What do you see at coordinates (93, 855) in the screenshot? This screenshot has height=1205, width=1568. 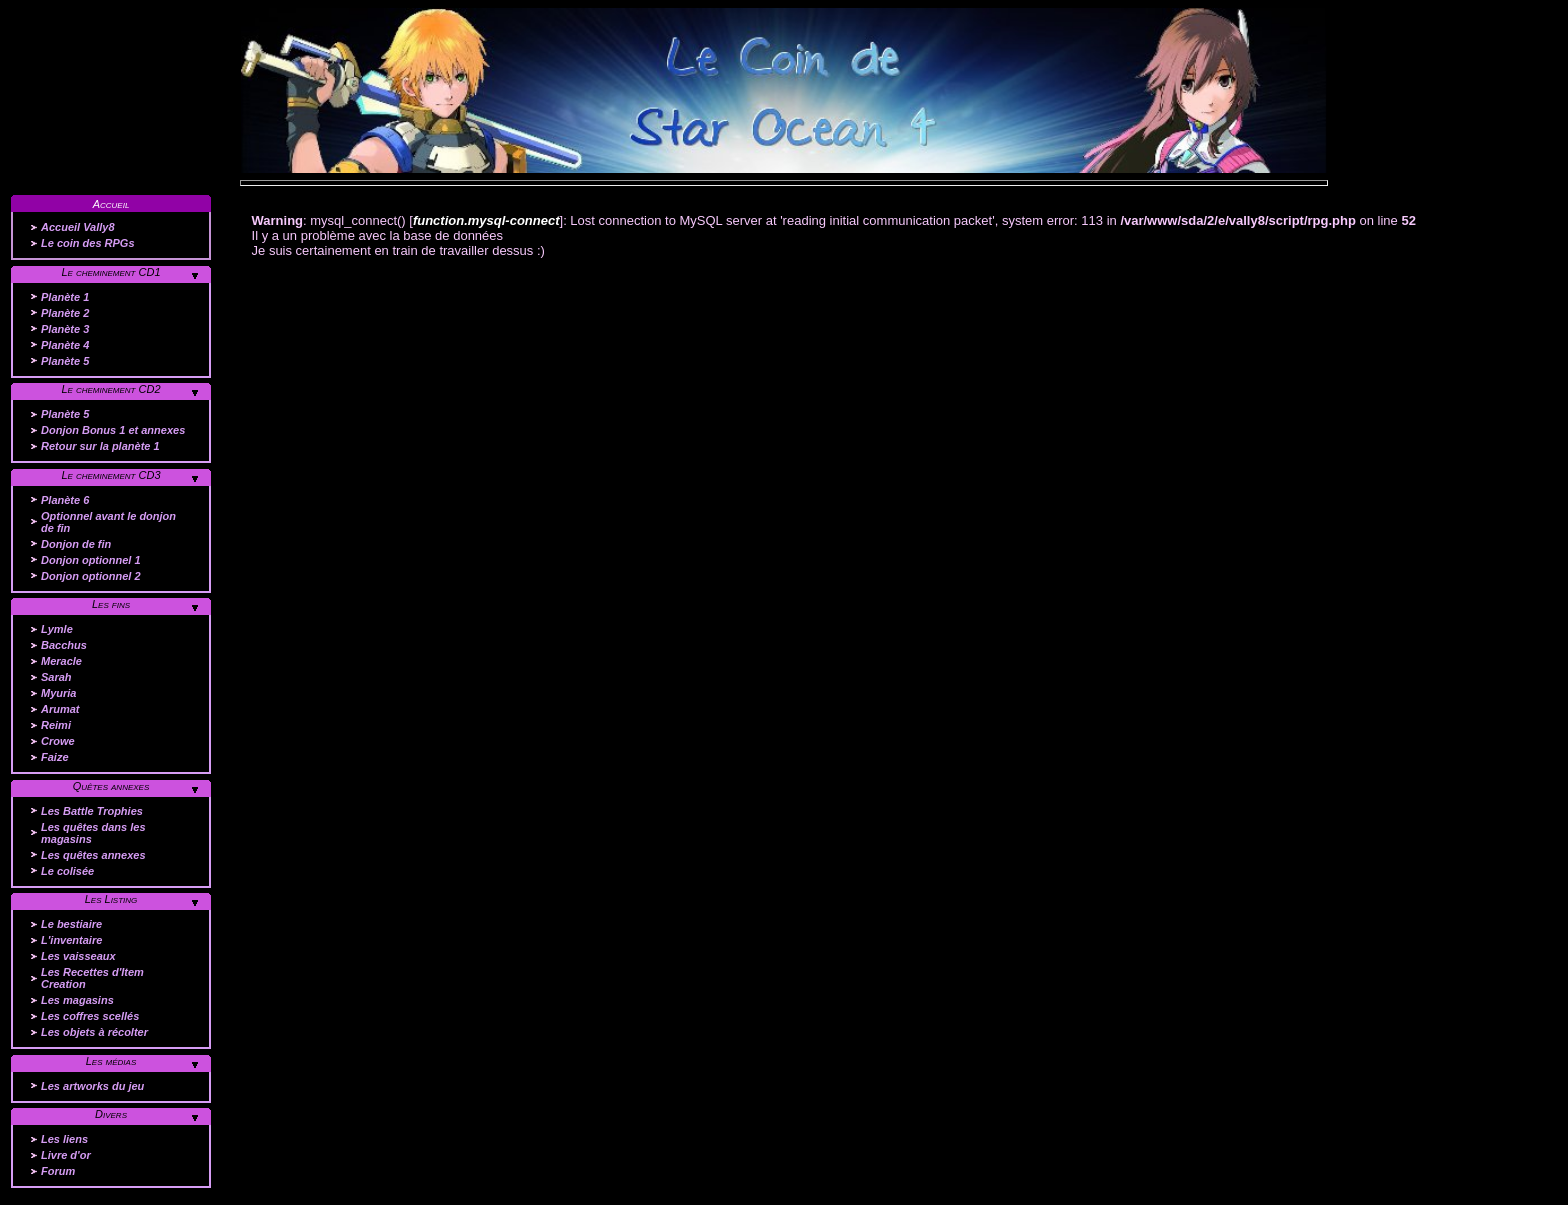 I see `Les quêtes annexes` at bounding box center [93, 855].